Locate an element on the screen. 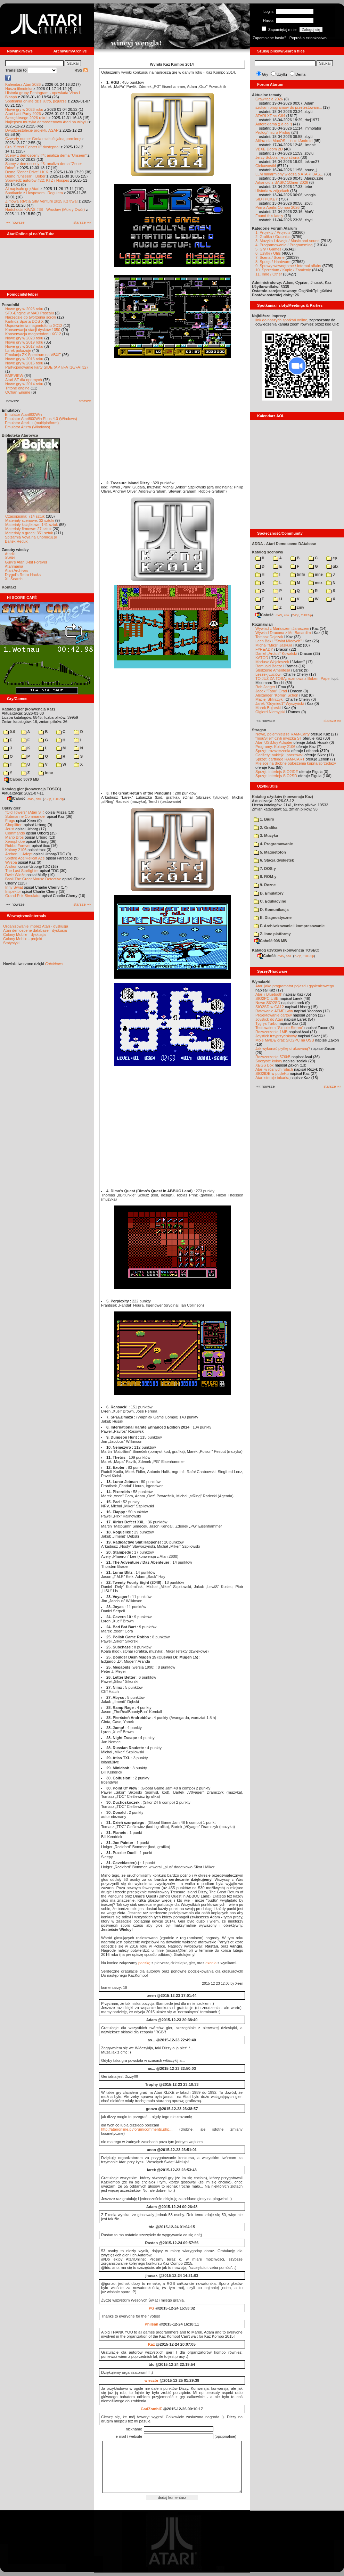 The width and height of the screenshot is (344, 2576). Archon is located at coordinates (11, 866).